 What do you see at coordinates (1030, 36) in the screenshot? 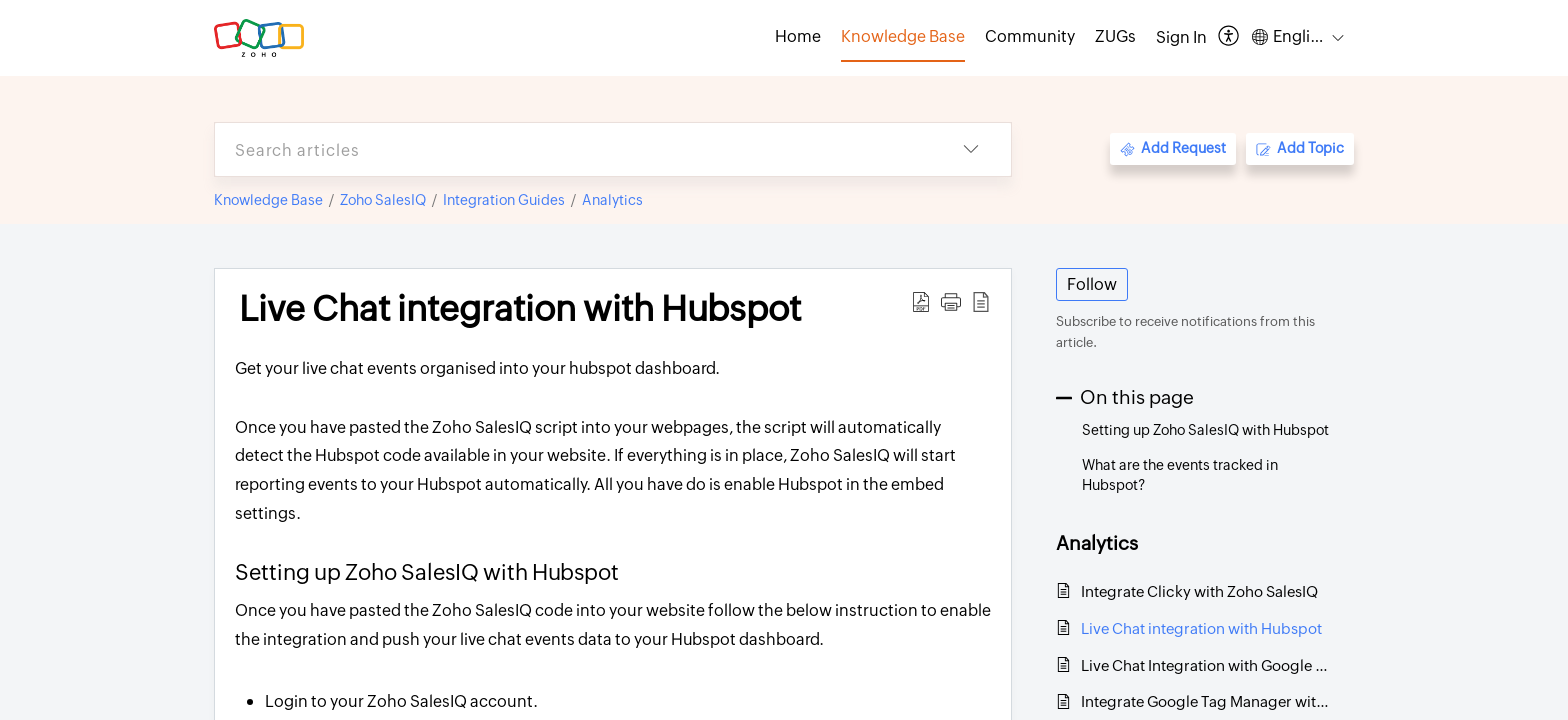
I see `Community [tab]` at bounding box center [1030, 36].